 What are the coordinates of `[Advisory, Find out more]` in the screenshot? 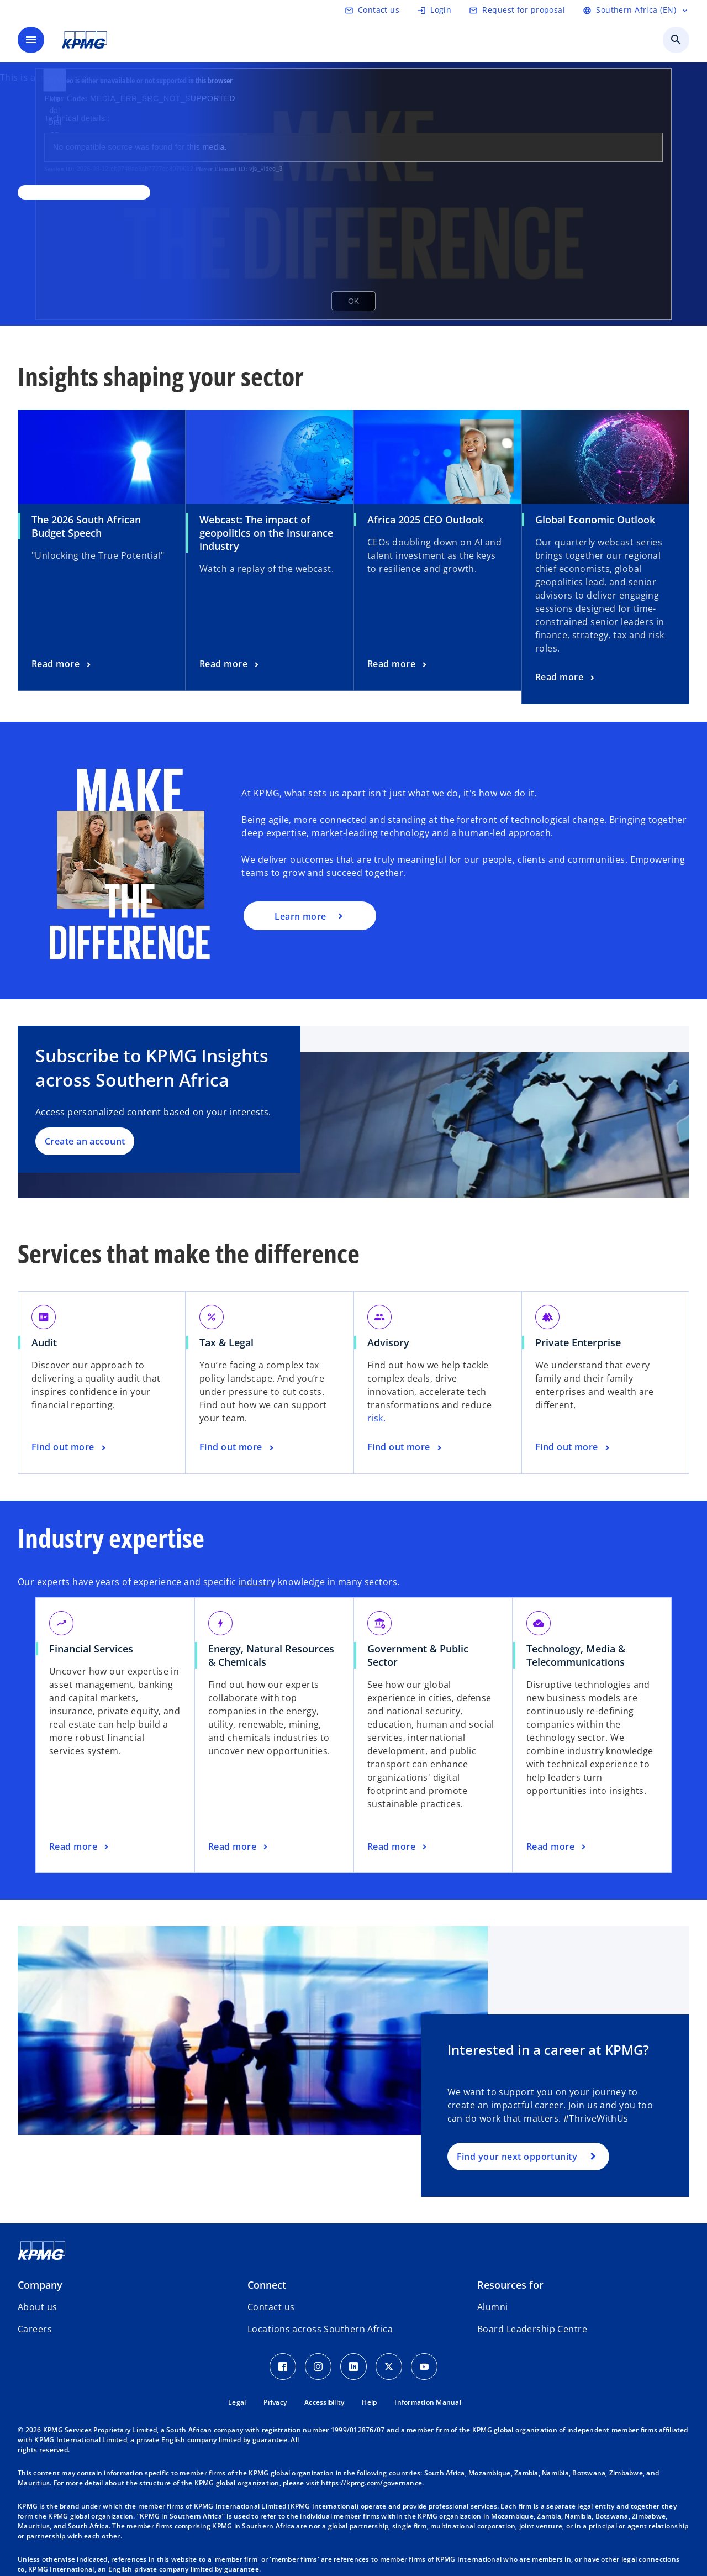 It's located at (405, 1447).